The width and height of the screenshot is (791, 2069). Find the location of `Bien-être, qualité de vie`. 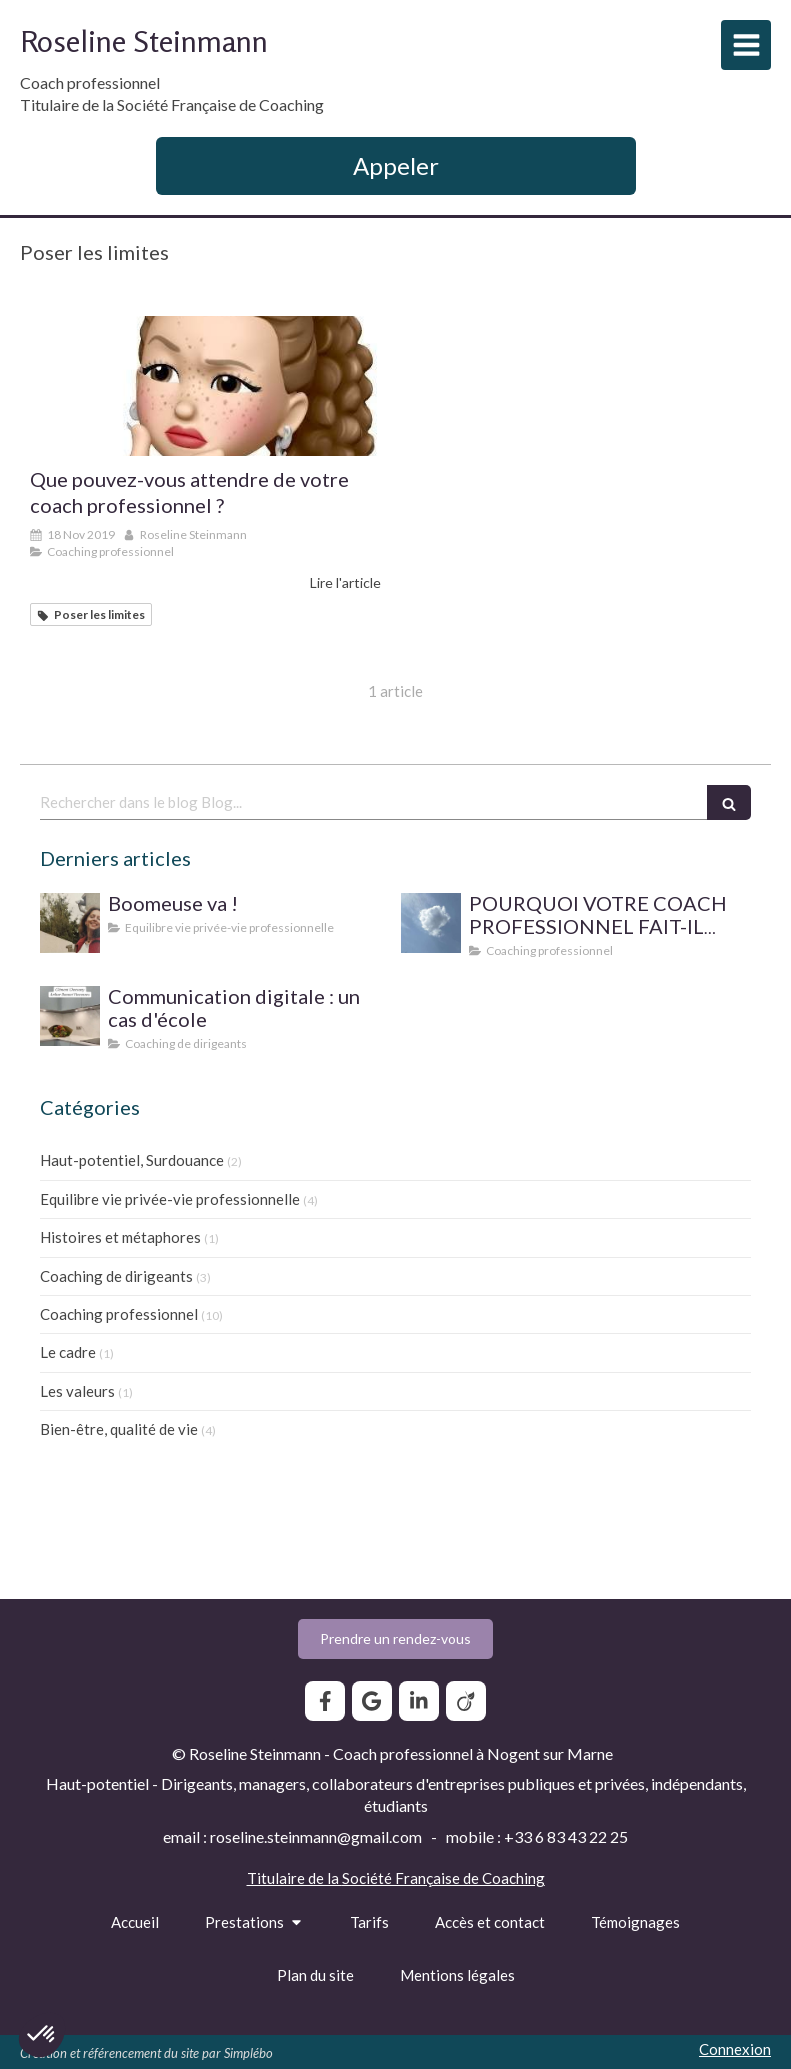

Bien-être, qualité de vie is located at coordinates (119, 1429).